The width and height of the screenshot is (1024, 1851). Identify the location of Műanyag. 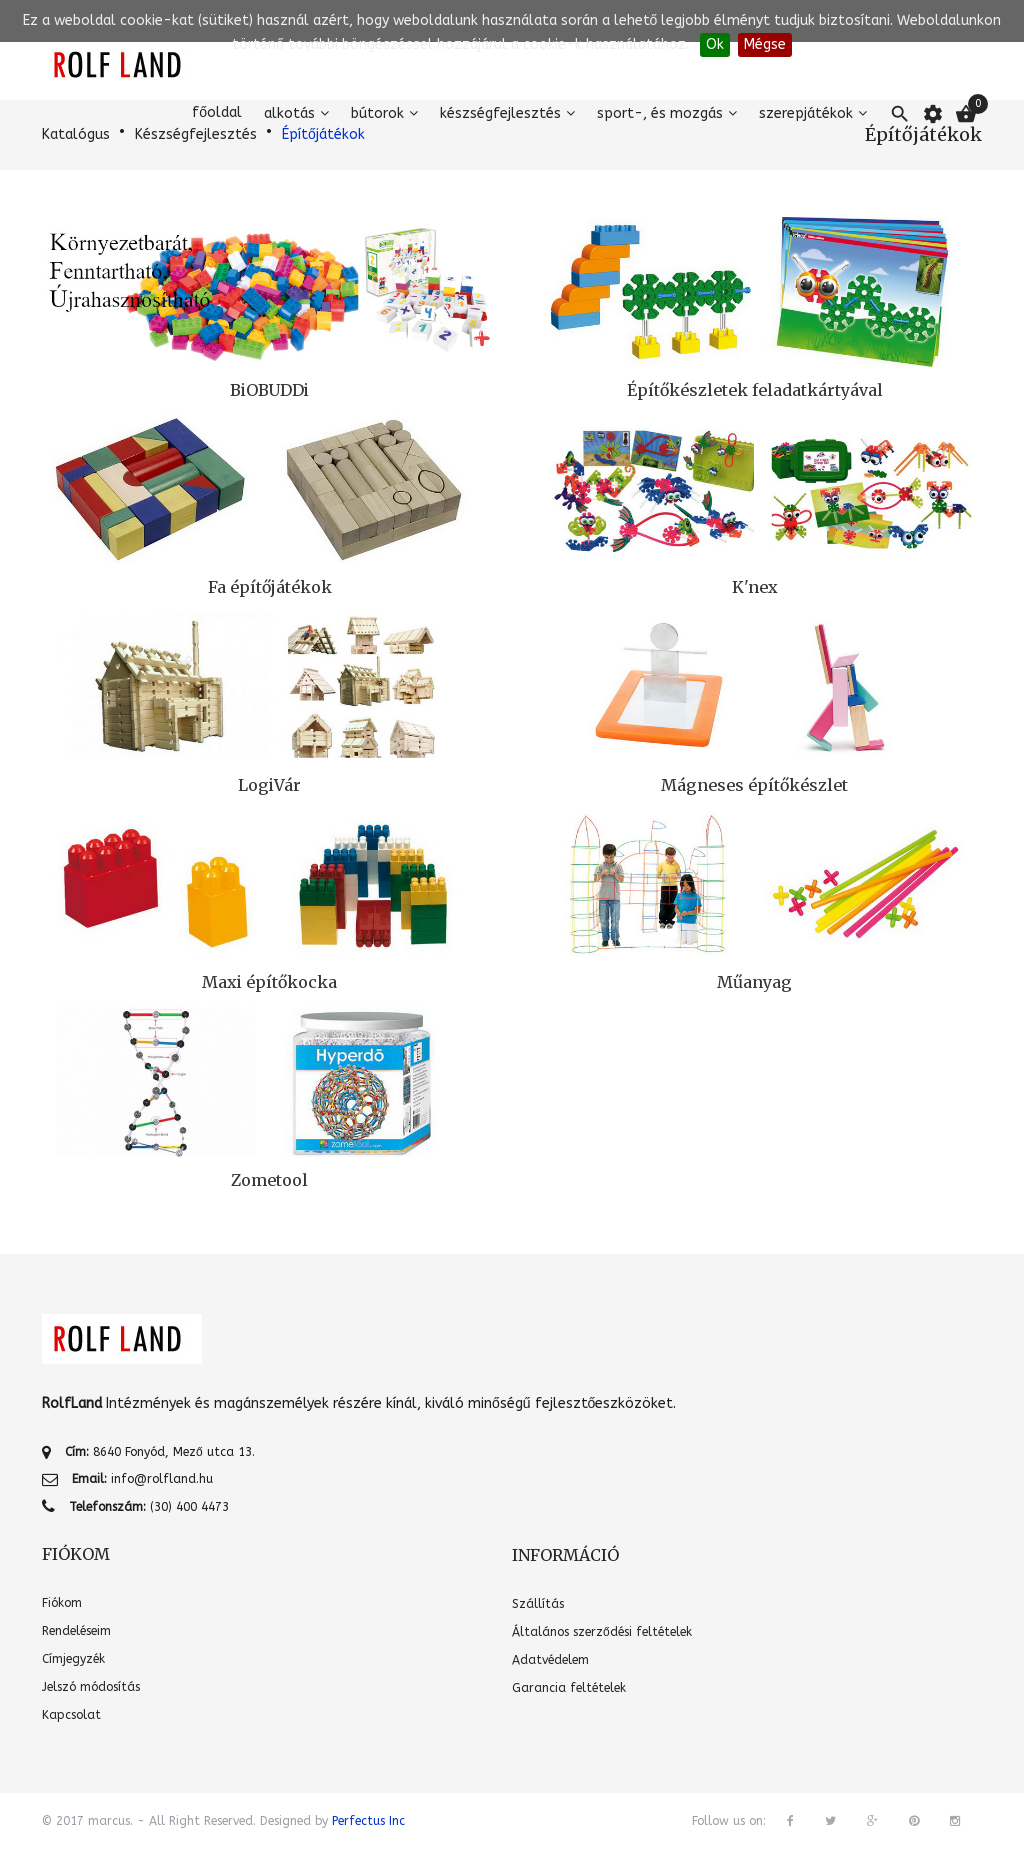
(754, 982).